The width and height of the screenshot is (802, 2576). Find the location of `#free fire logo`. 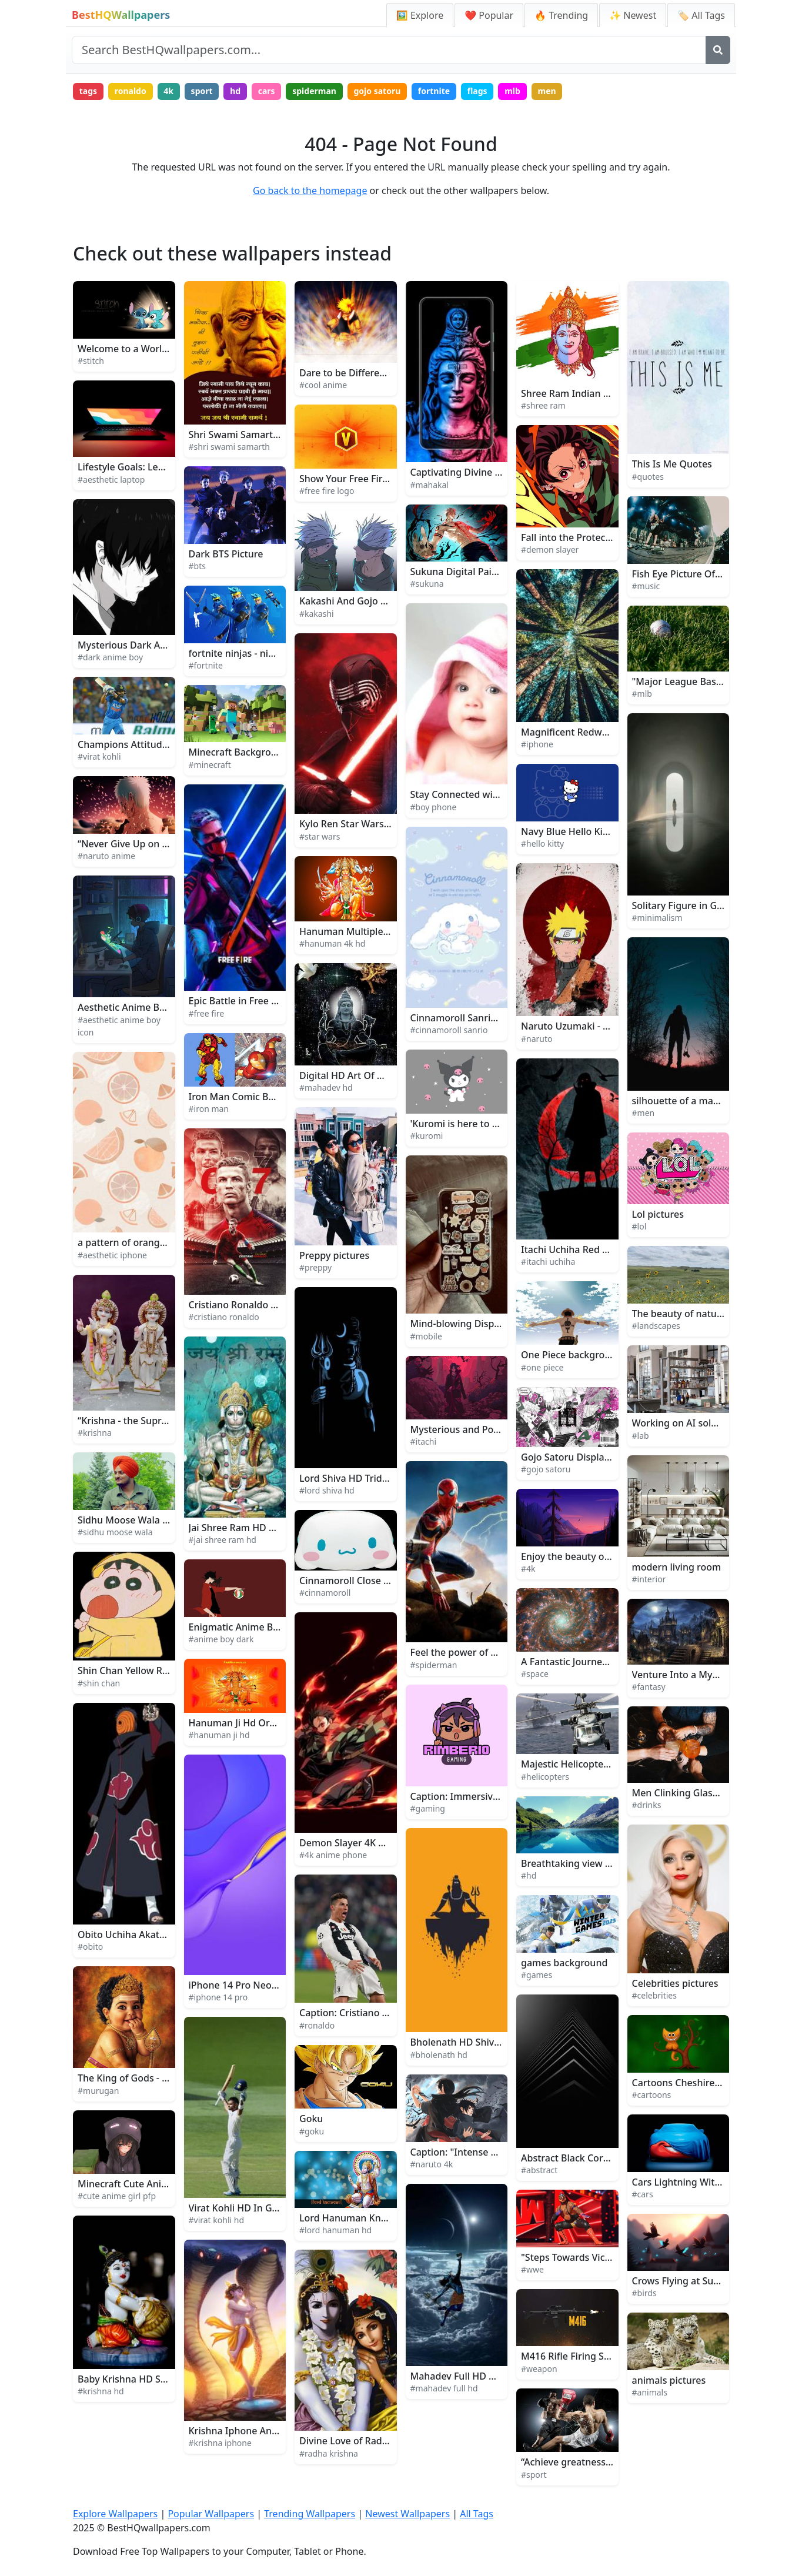

#free fire logo is located at coordinates (326, 490).